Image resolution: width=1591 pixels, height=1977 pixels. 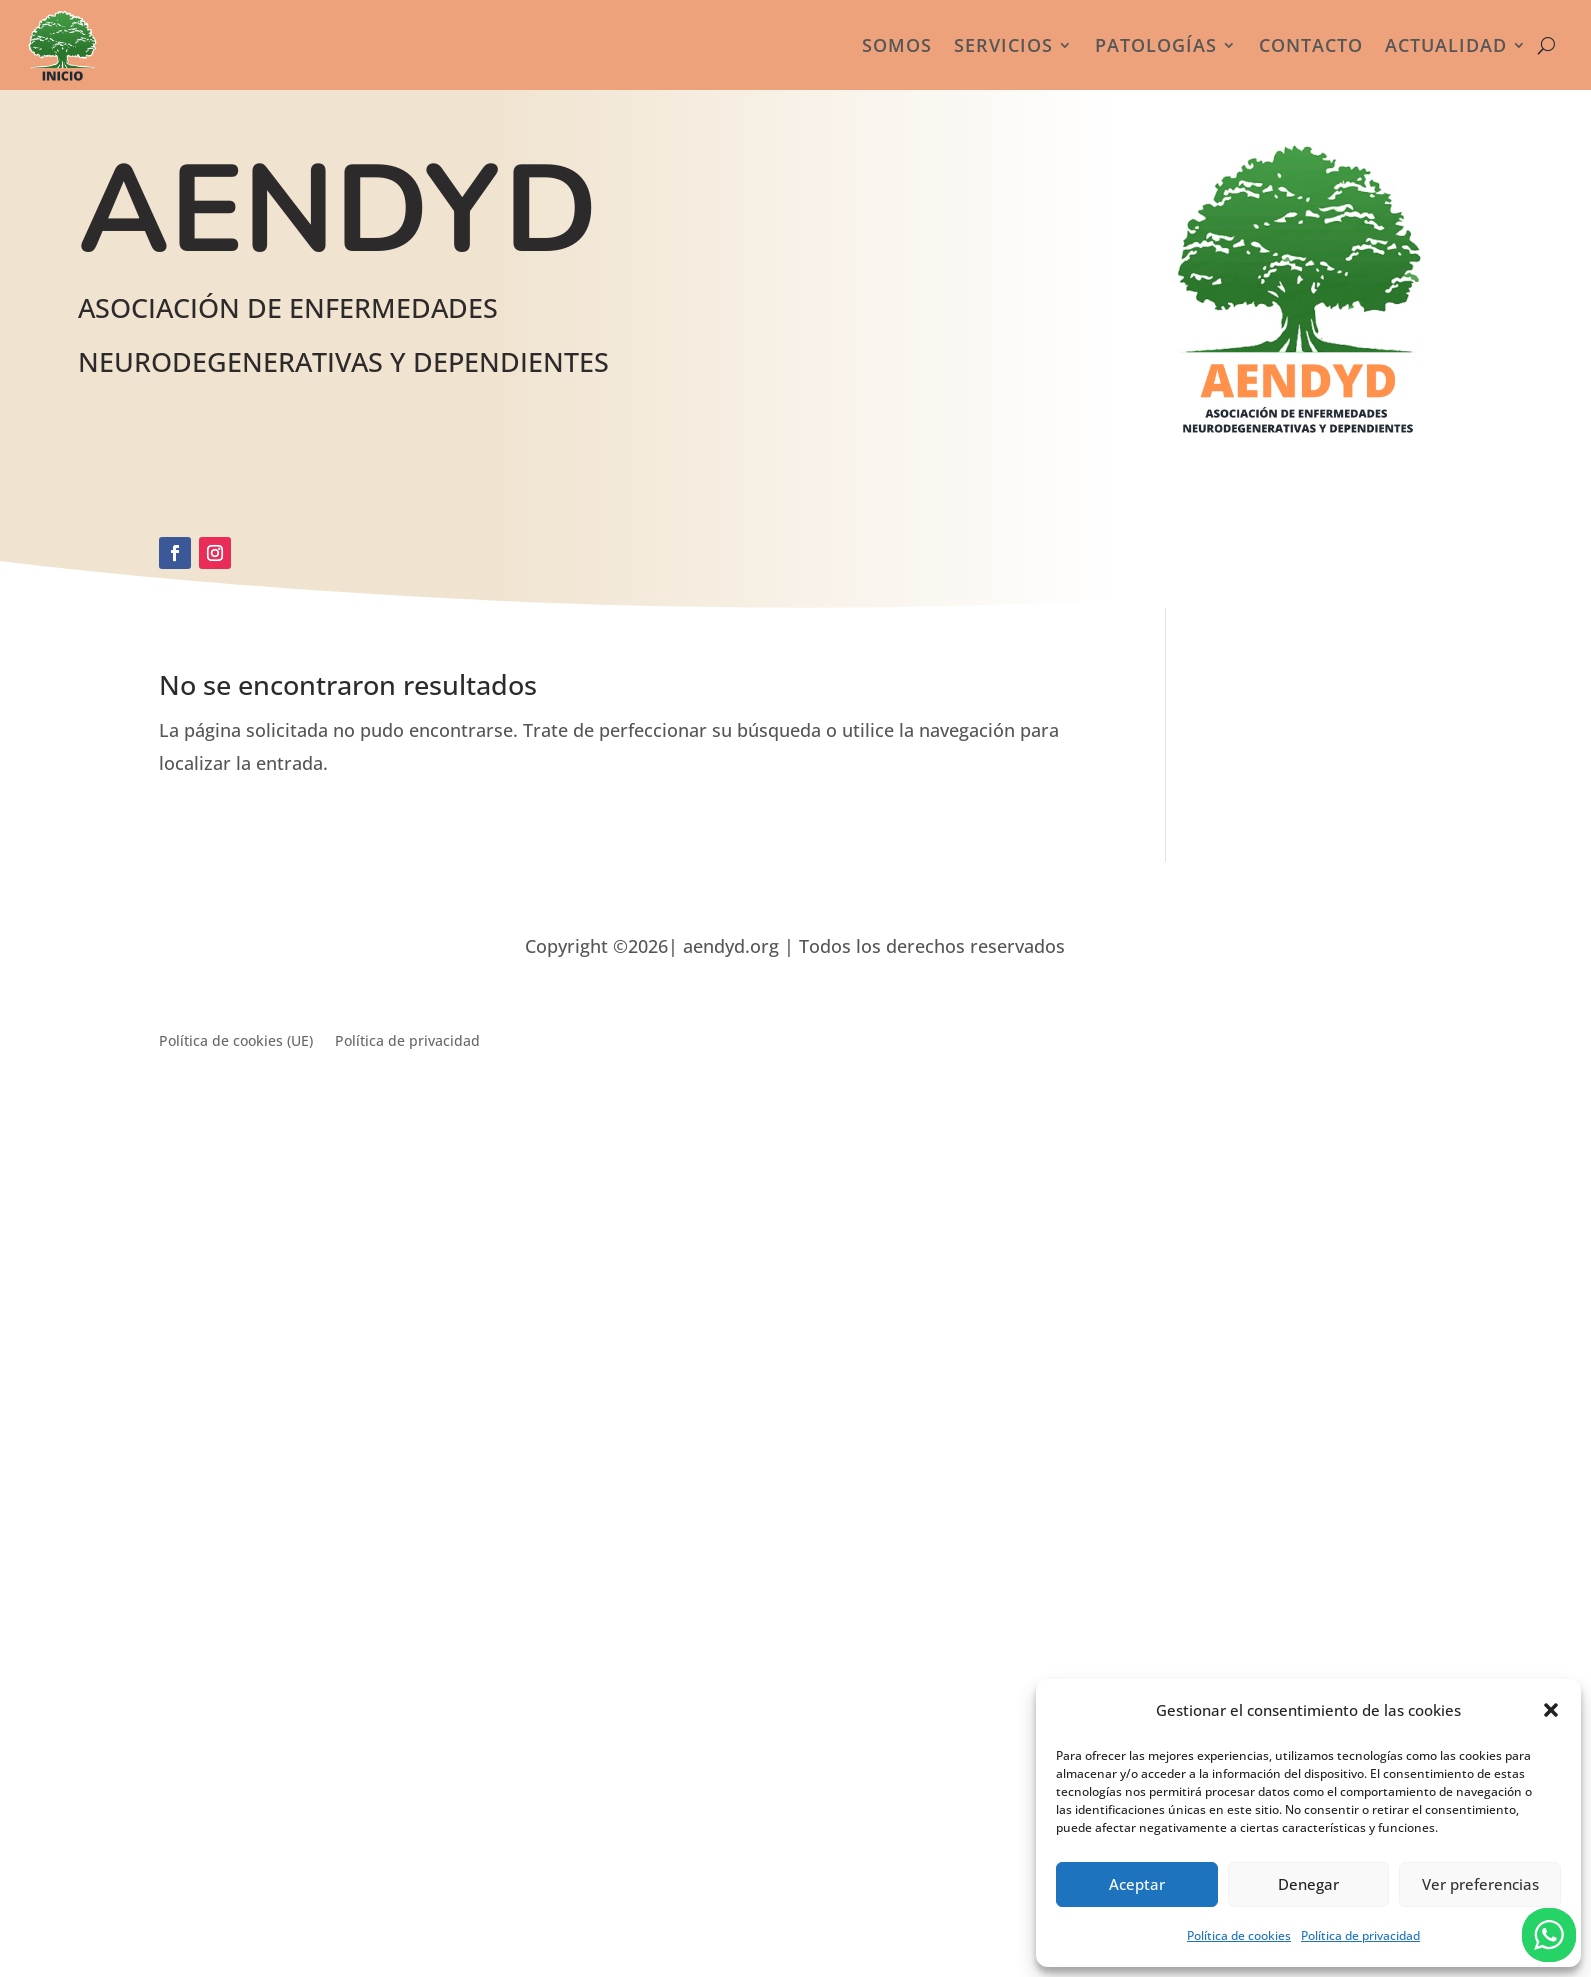 What do you see at coordinates (897, 45) in the screenshot?
I see `Somos` at bounding box center [897, 45].